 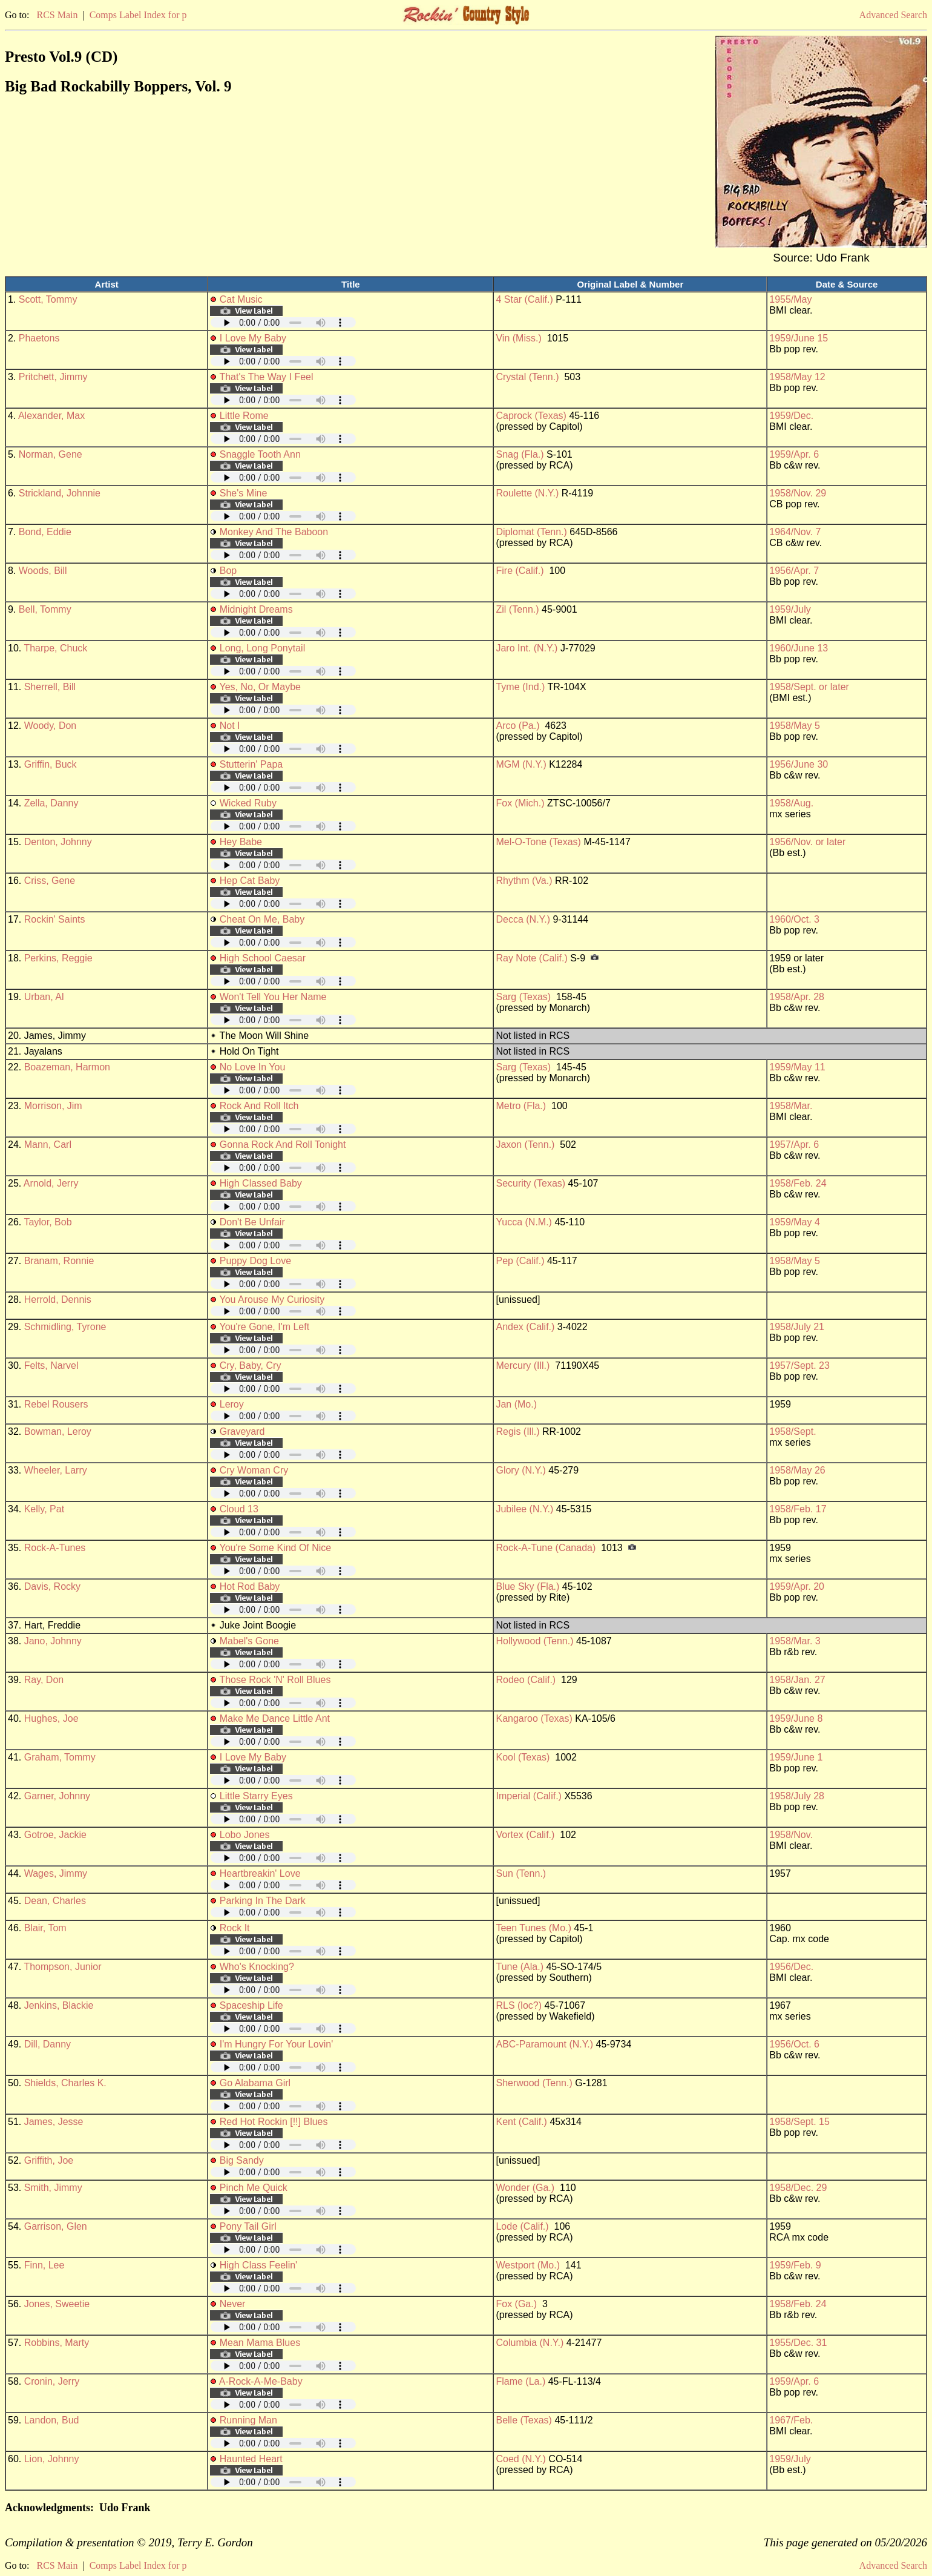 What do you see at coordinates (791, 2420) in the screenshot?
I see `1967/Feb.` at bounding box center [791, 2420].